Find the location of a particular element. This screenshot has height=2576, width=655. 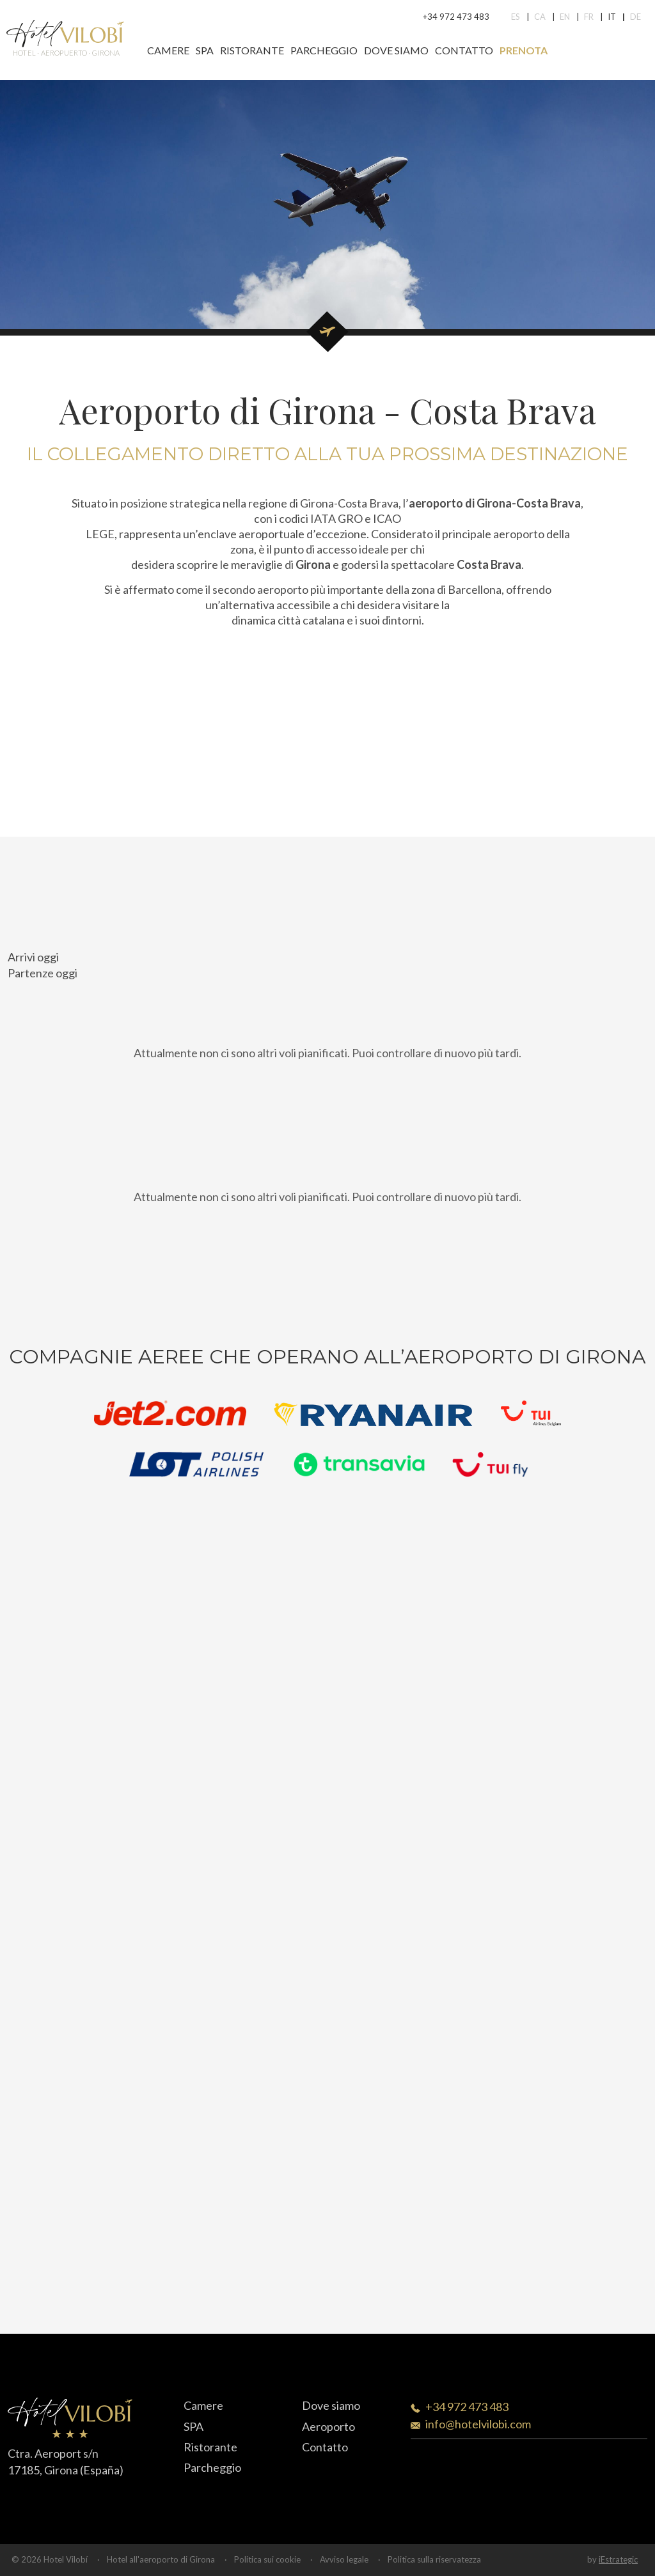

De is located at coordinates (635, 17).